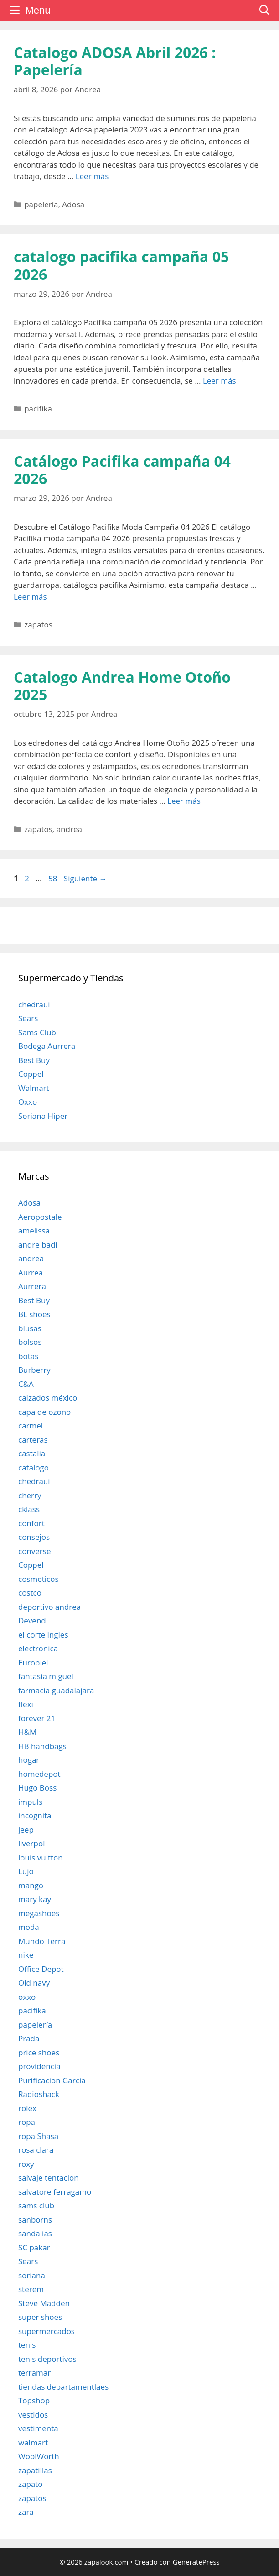 The width and height of the screenshot is (279, 2576). What do you see at coordinates (42, 1746) in the screenshot?
I see `HB handbags` at bounding box center [42, 1746].